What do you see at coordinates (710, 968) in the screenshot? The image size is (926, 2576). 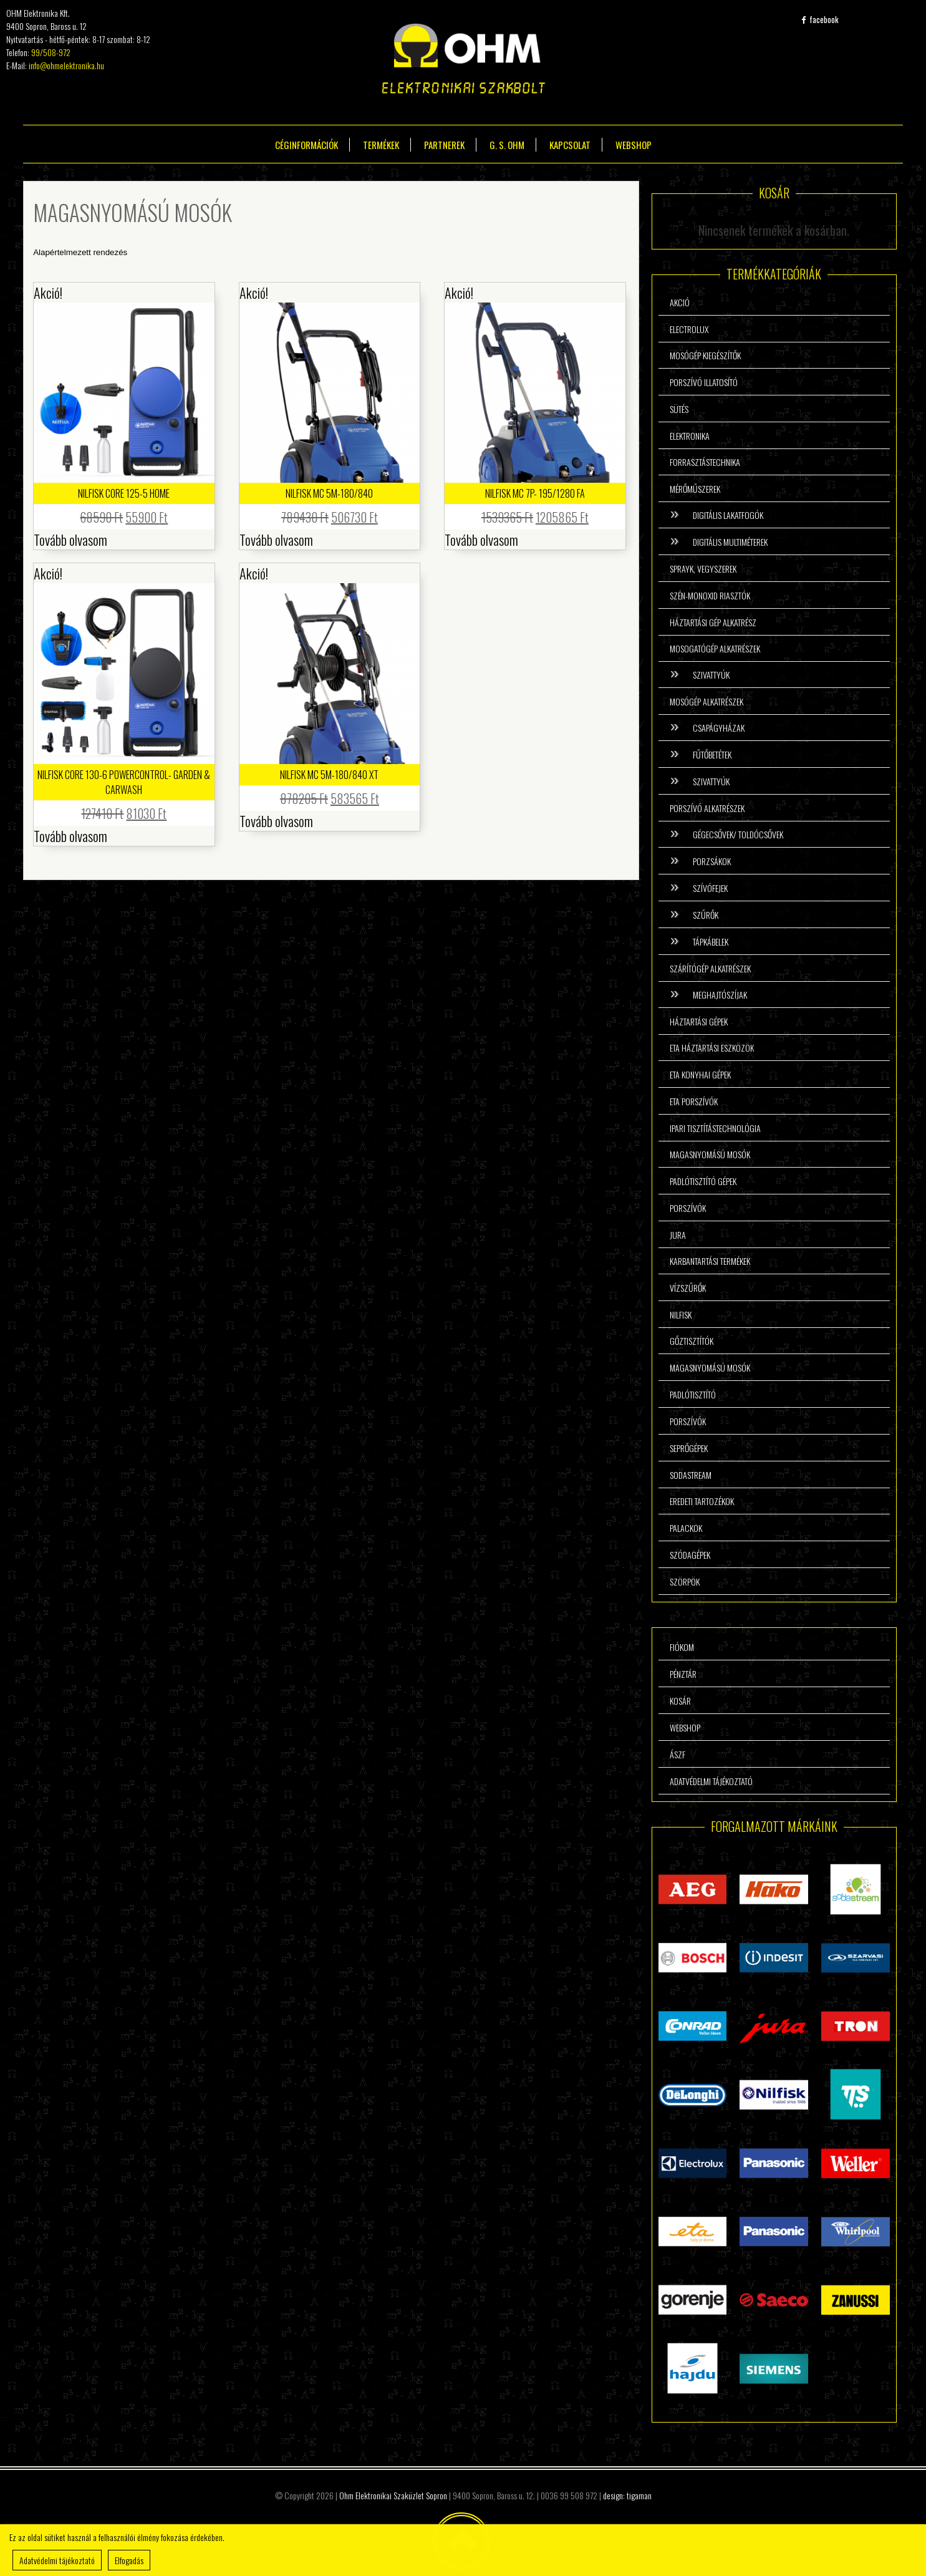 I see `Szárítógép alkatrészek` at bounding box center [710, 968].